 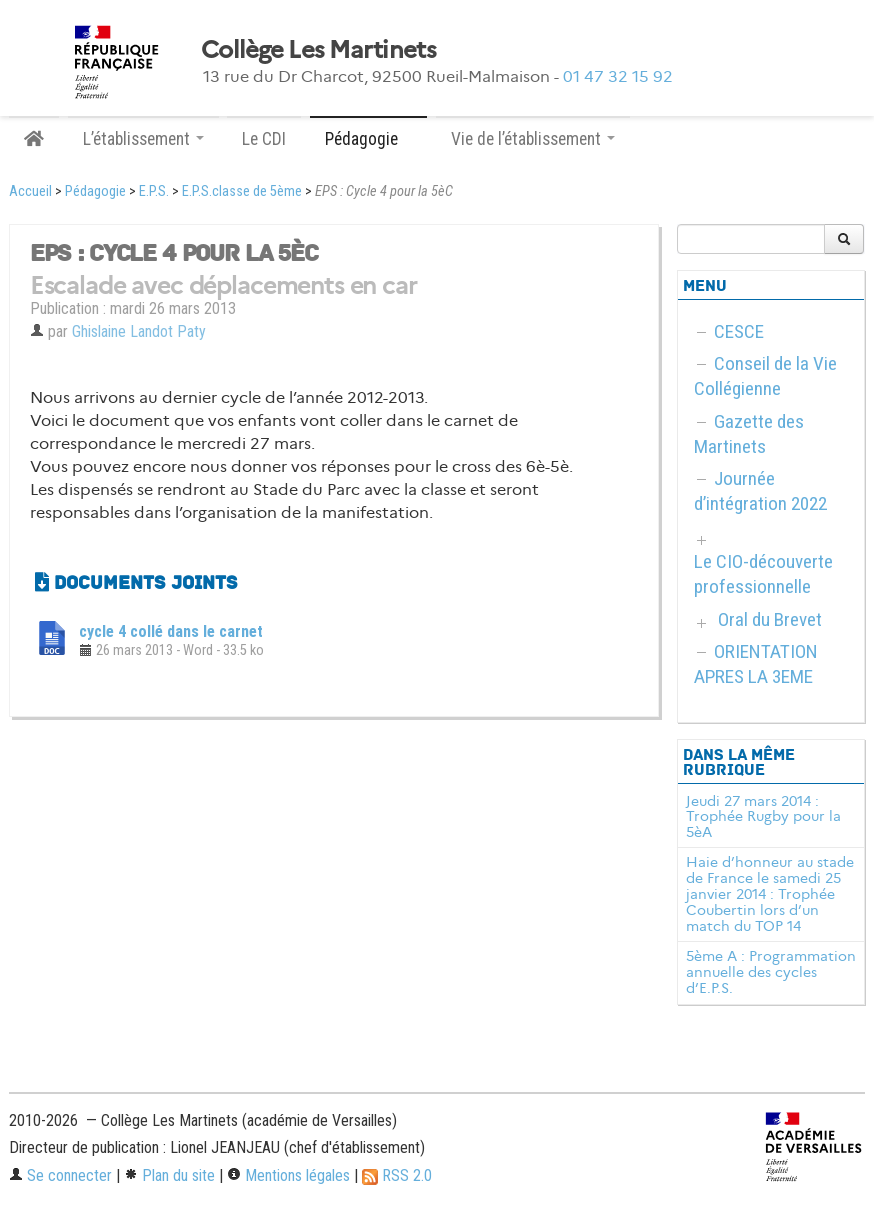 I want to click on Vie de l’établissement [button], so click(x=533, y=139).